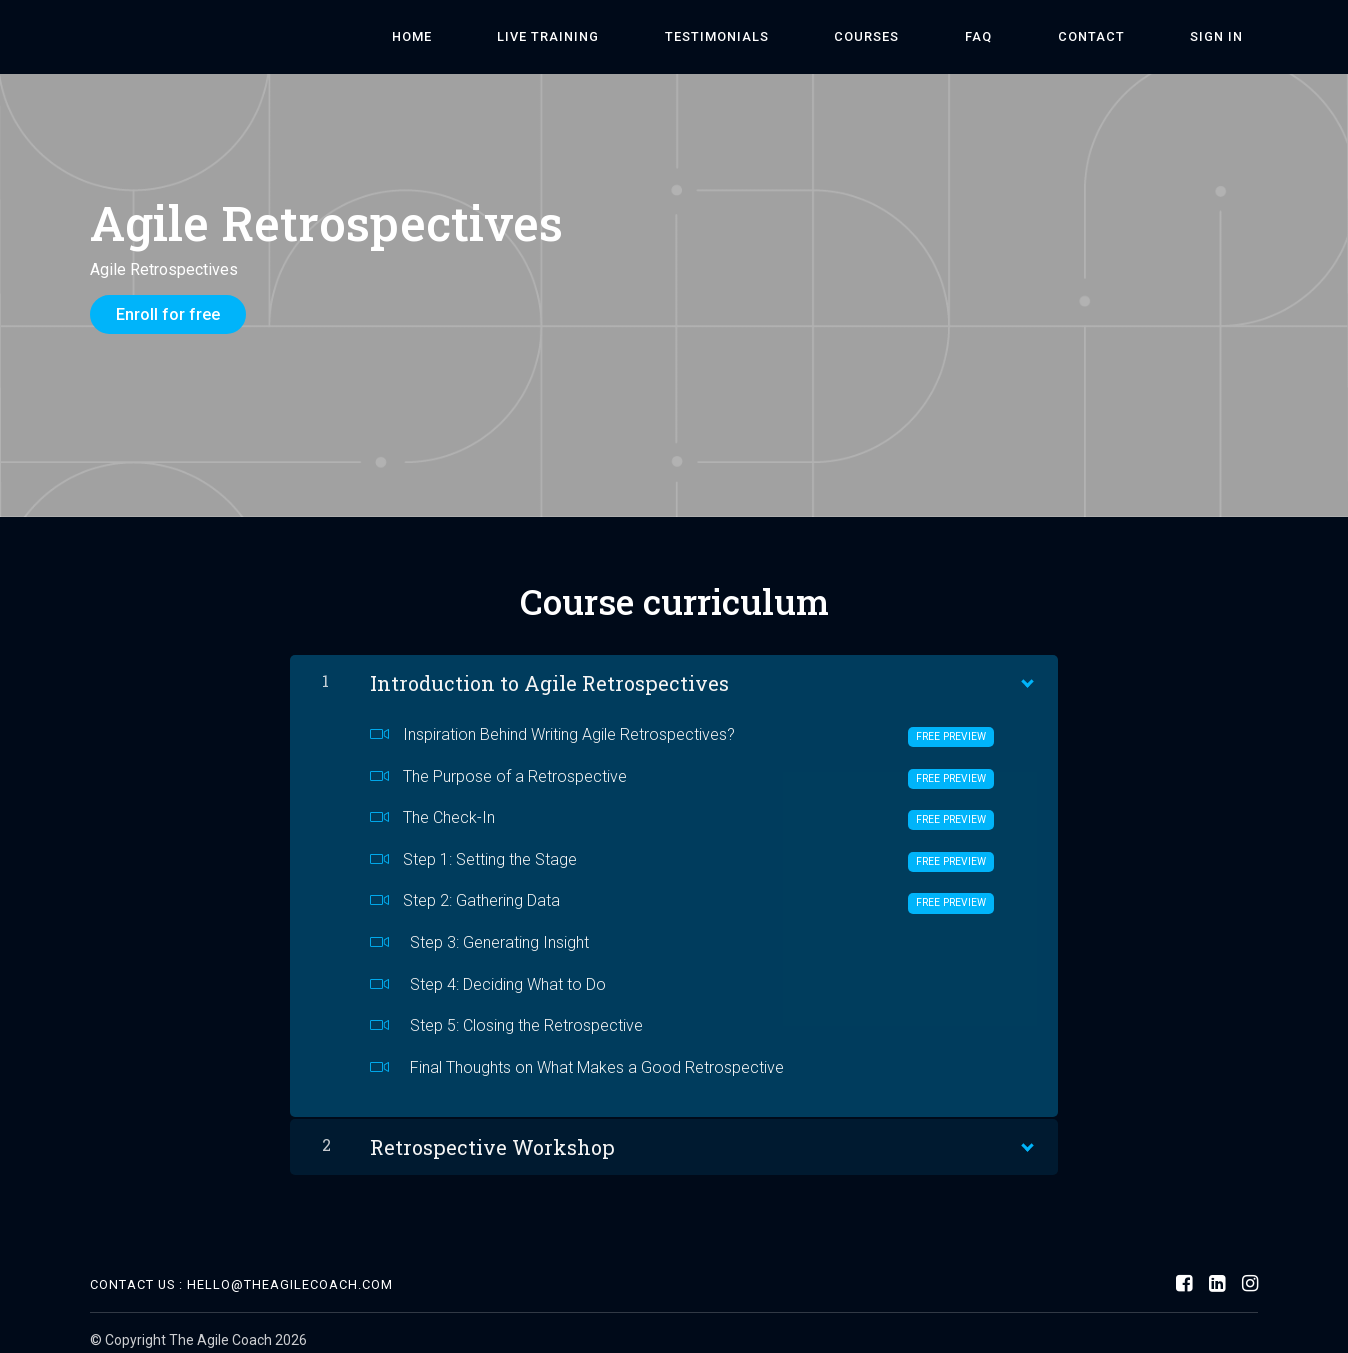 The image size is (1348, 1353). Describe the element at coordinates (1052, 37) in the screenshot. I see `FAQ` at that location.